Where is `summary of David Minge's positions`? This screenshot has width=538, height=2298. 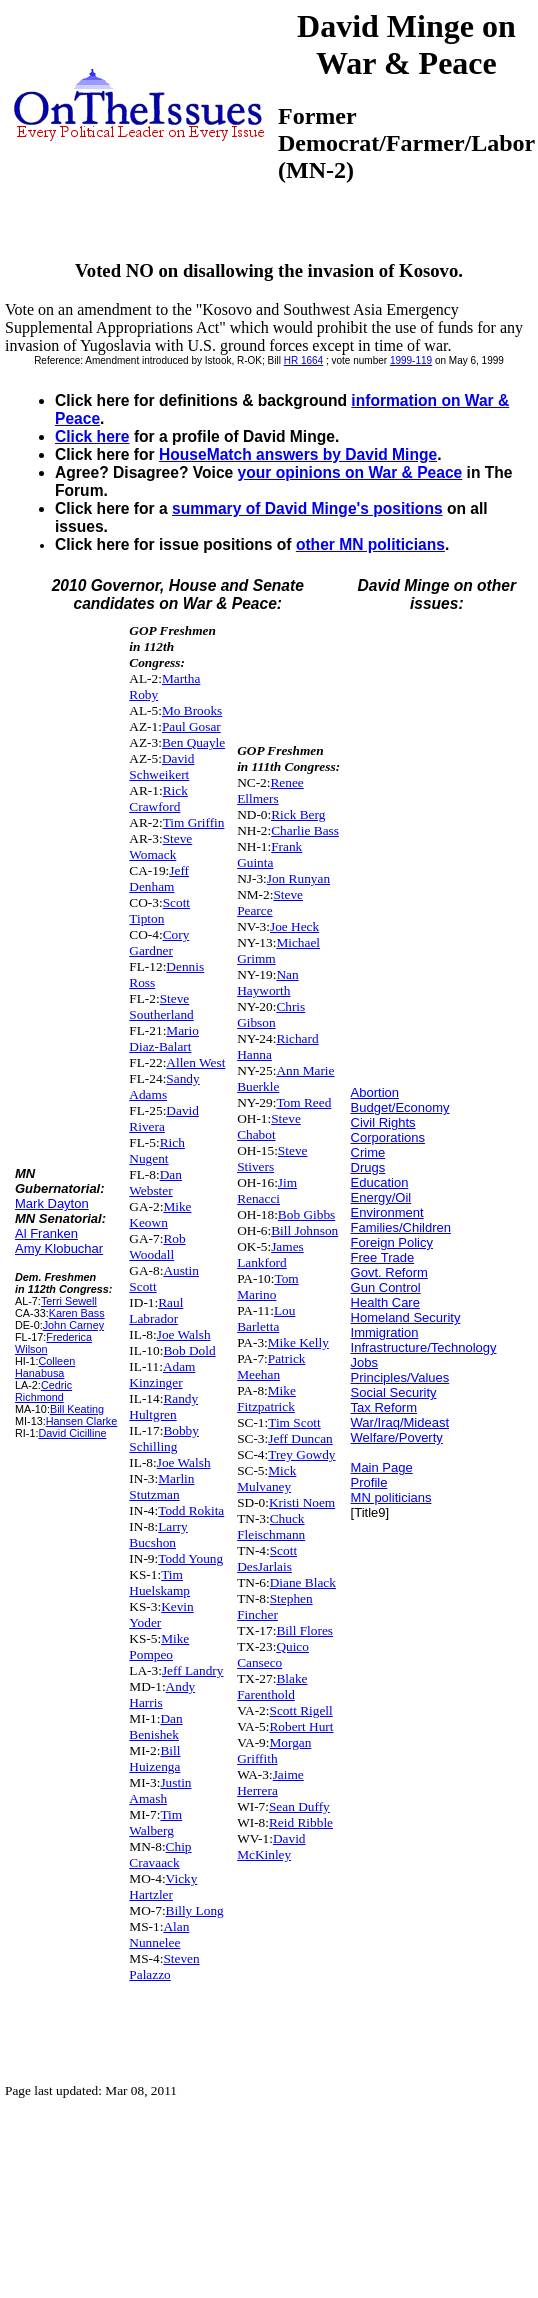 summary of David Minge's positions is located at coordinates (307, 508).